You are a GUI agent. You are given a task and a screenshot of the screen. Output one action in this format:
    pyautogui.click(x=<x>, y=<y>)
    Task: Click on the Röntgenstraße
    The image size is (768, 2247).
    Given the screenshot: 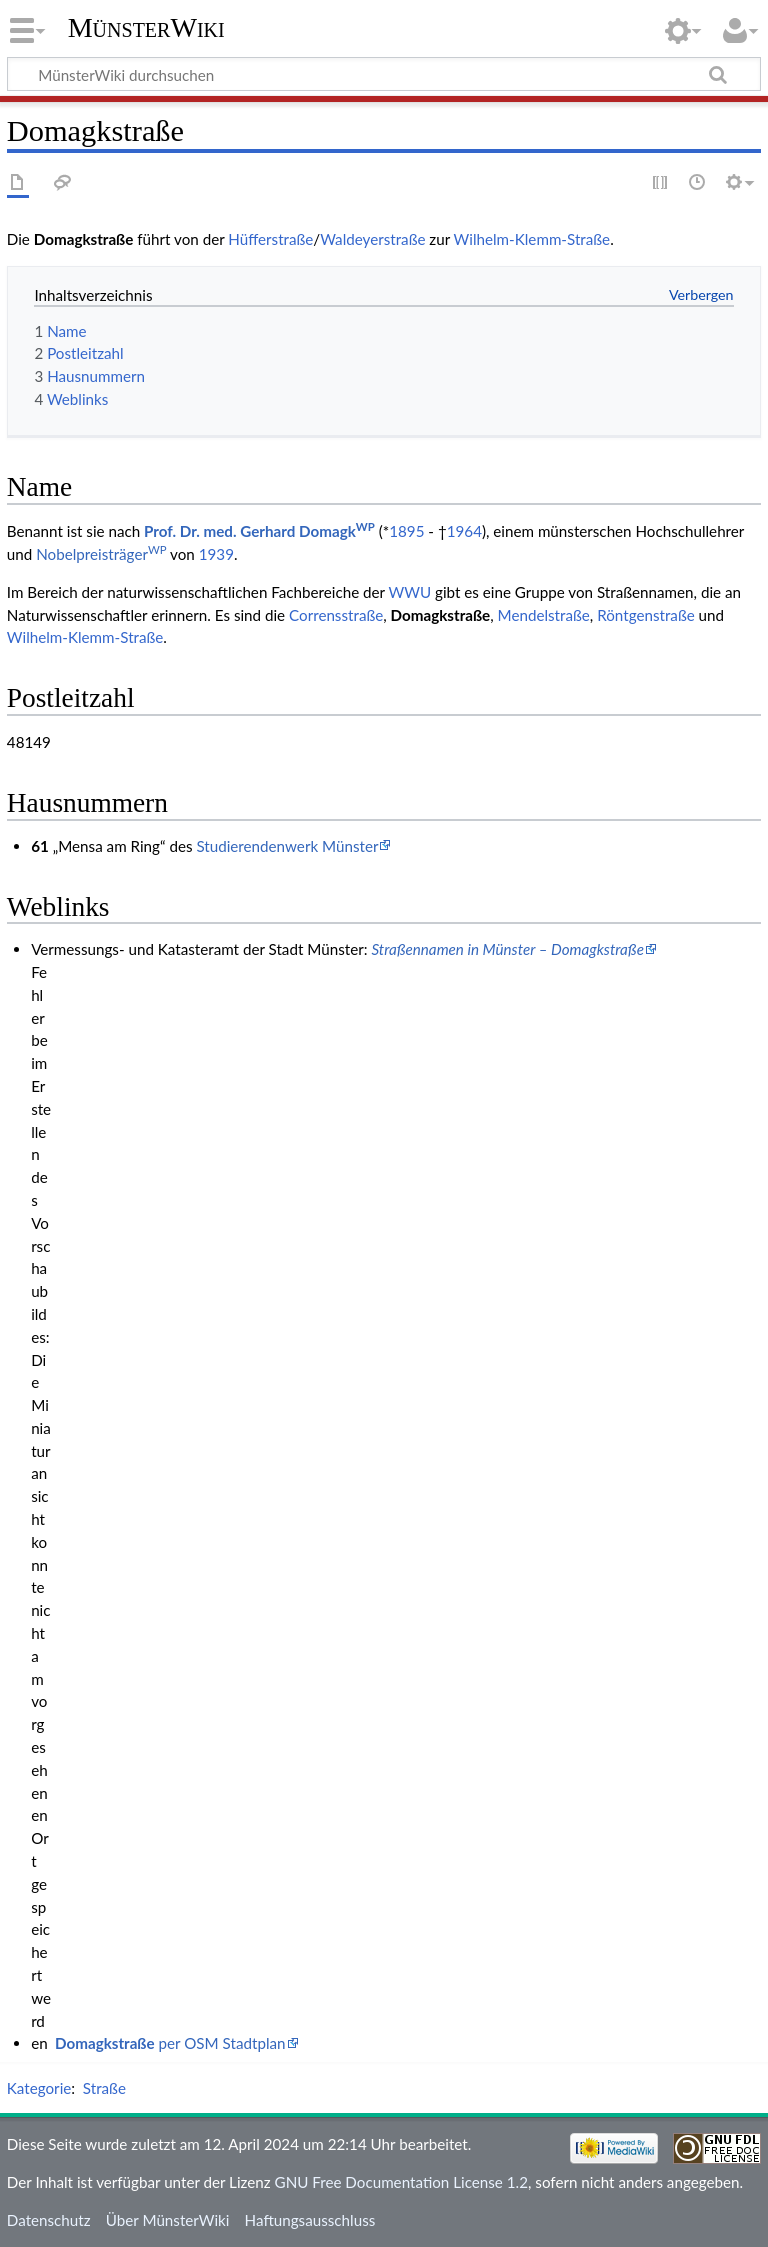 What is the action you would take?
    pyautogui.click(x=646, y=615)
    